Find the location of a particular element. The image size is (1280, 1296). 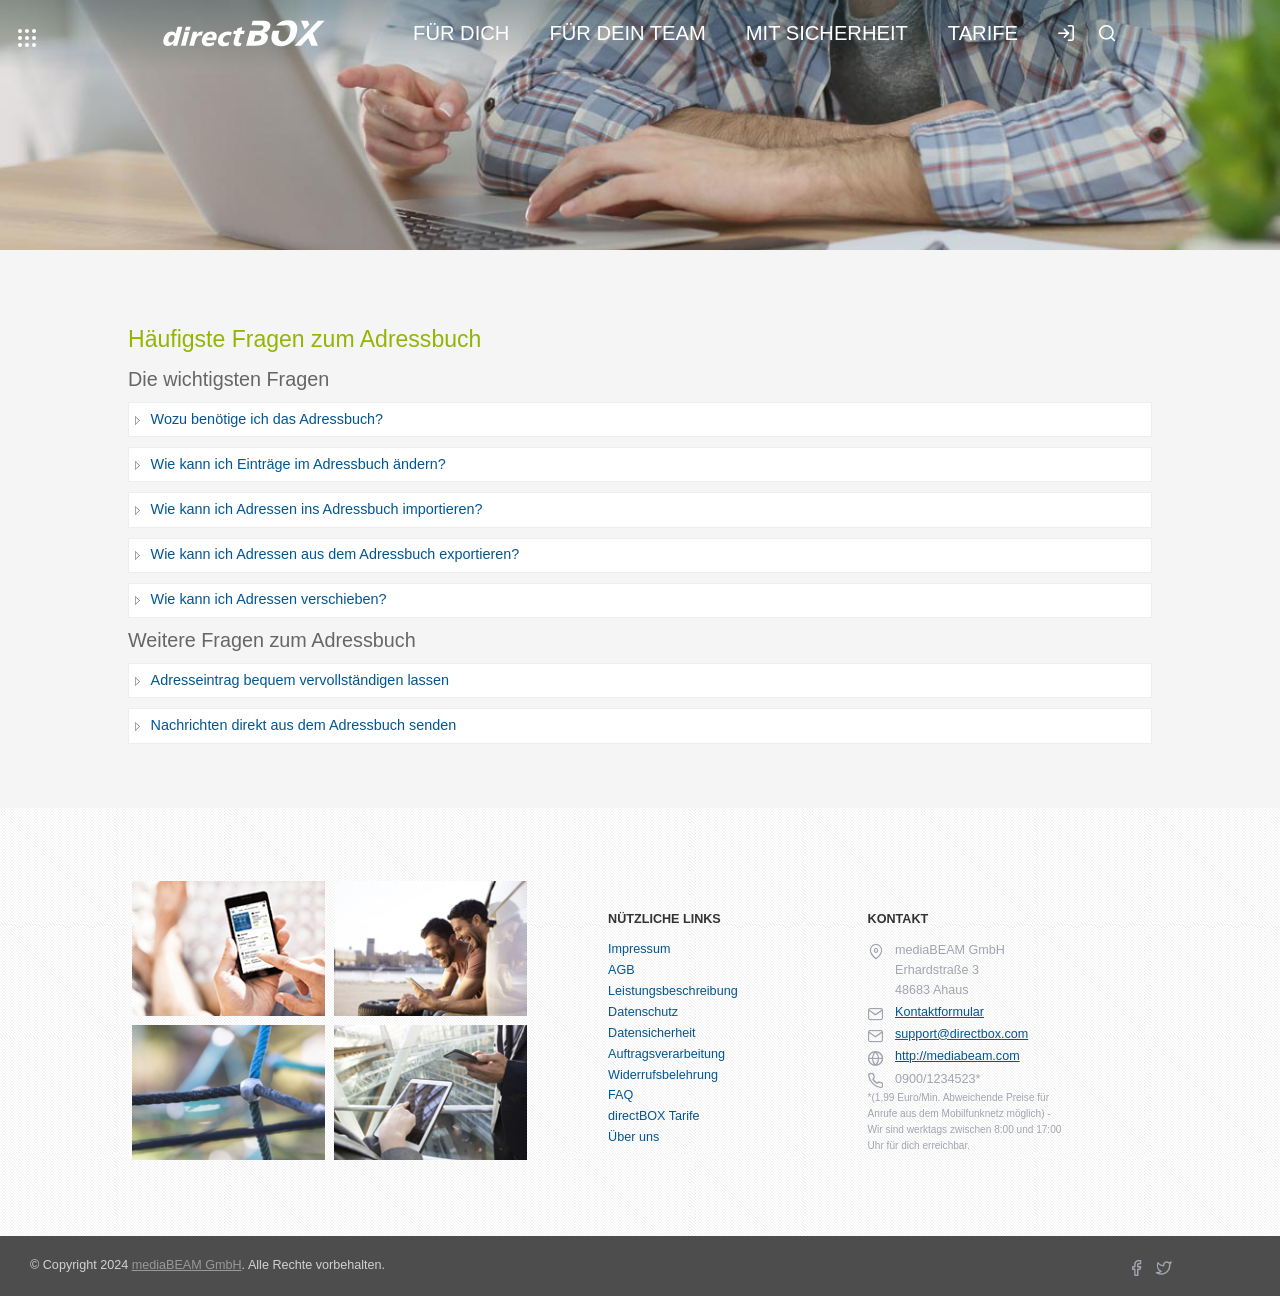

Leistungsbeschreibung is located at coordinates (673, 991).